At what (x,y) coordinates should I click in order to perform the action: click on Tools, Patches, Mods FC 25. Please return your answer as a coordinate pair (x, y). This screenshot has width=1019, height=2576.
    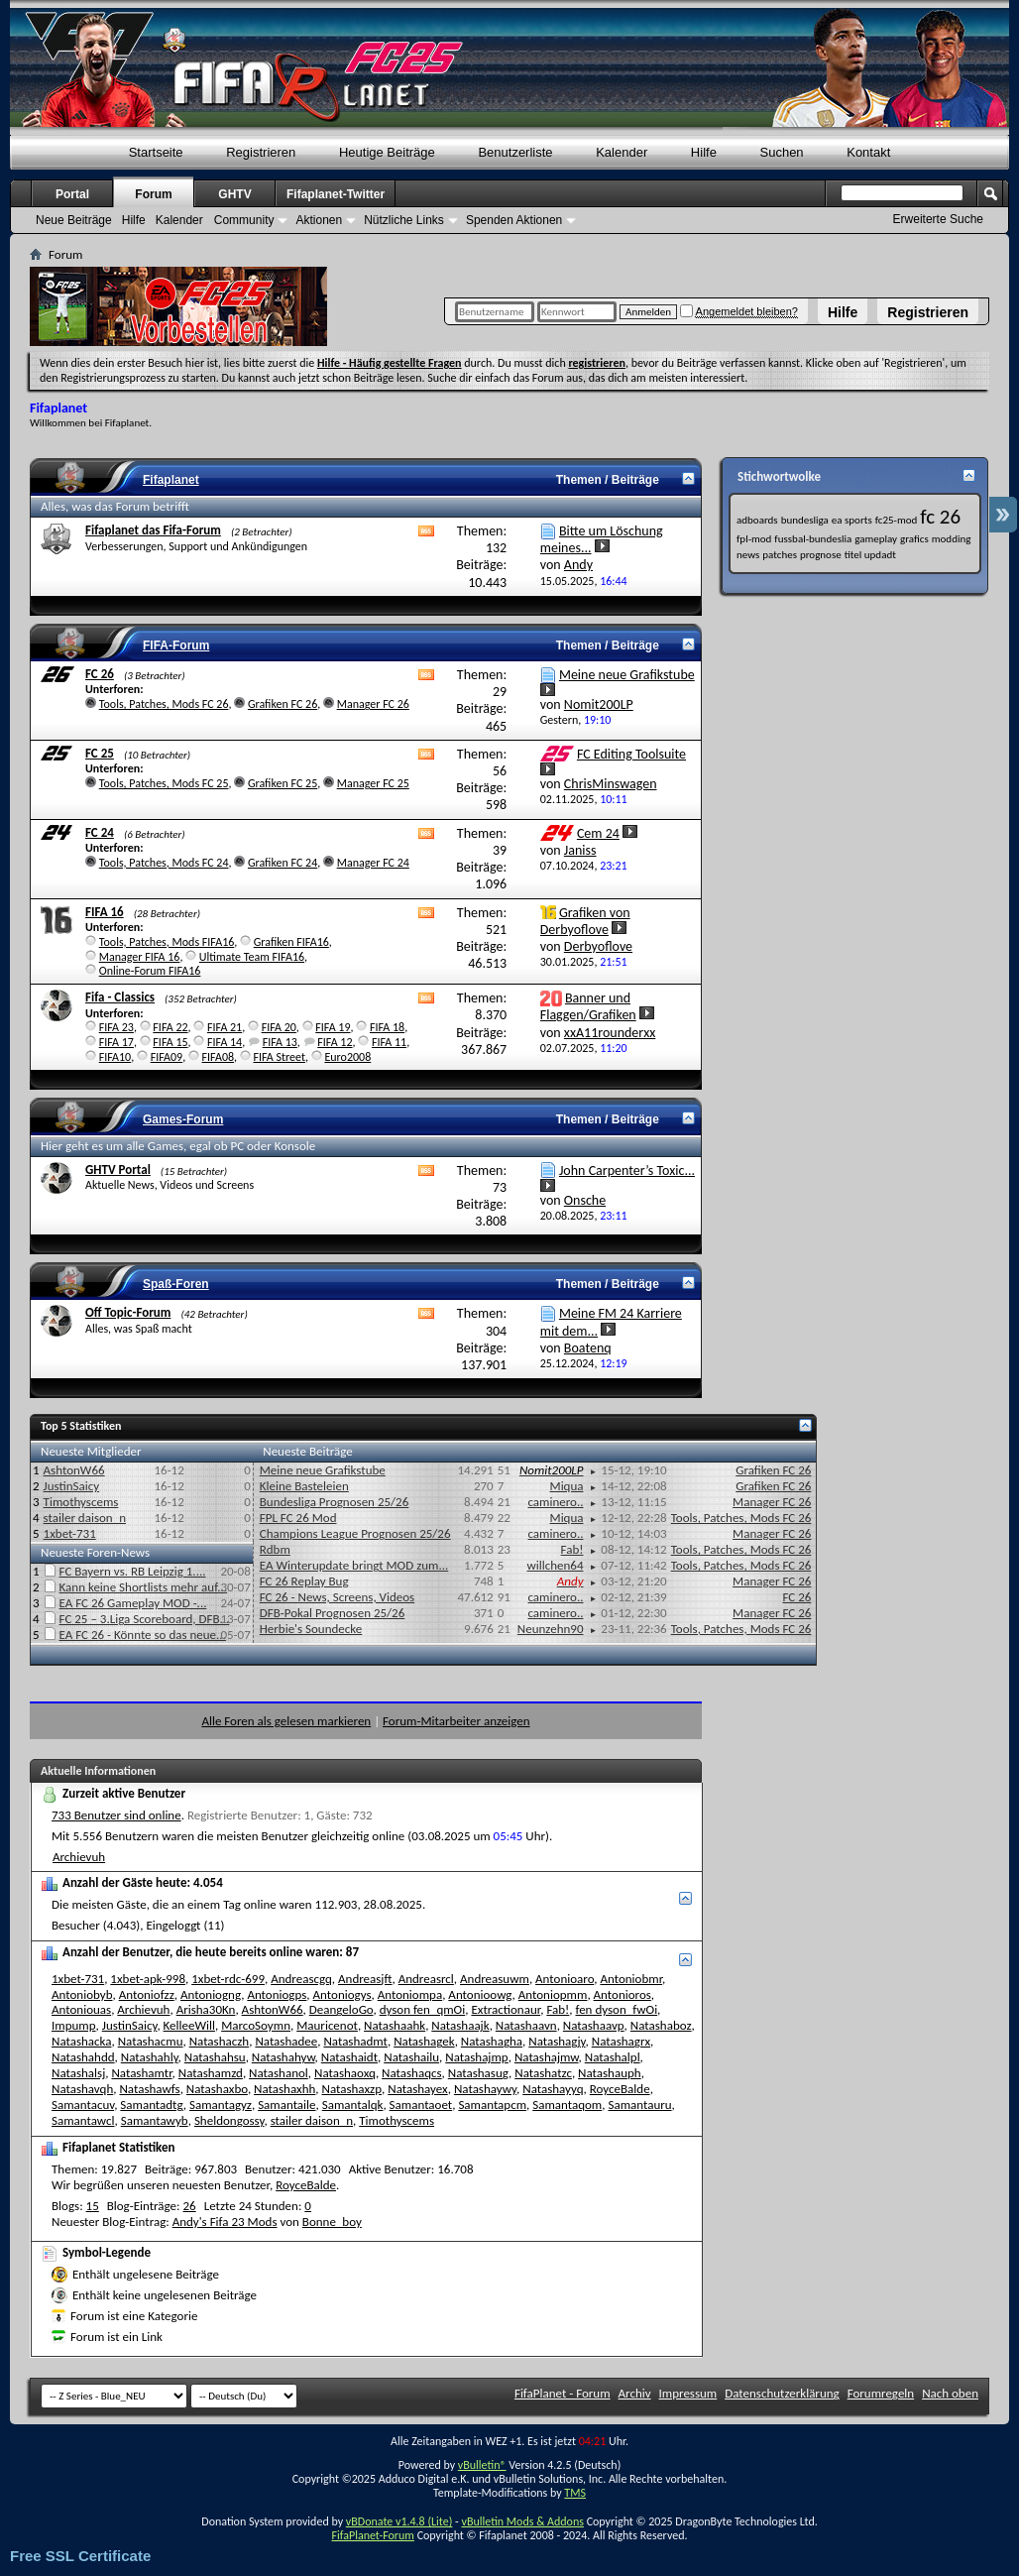
    Looking at the image, I should click on (164, 783).